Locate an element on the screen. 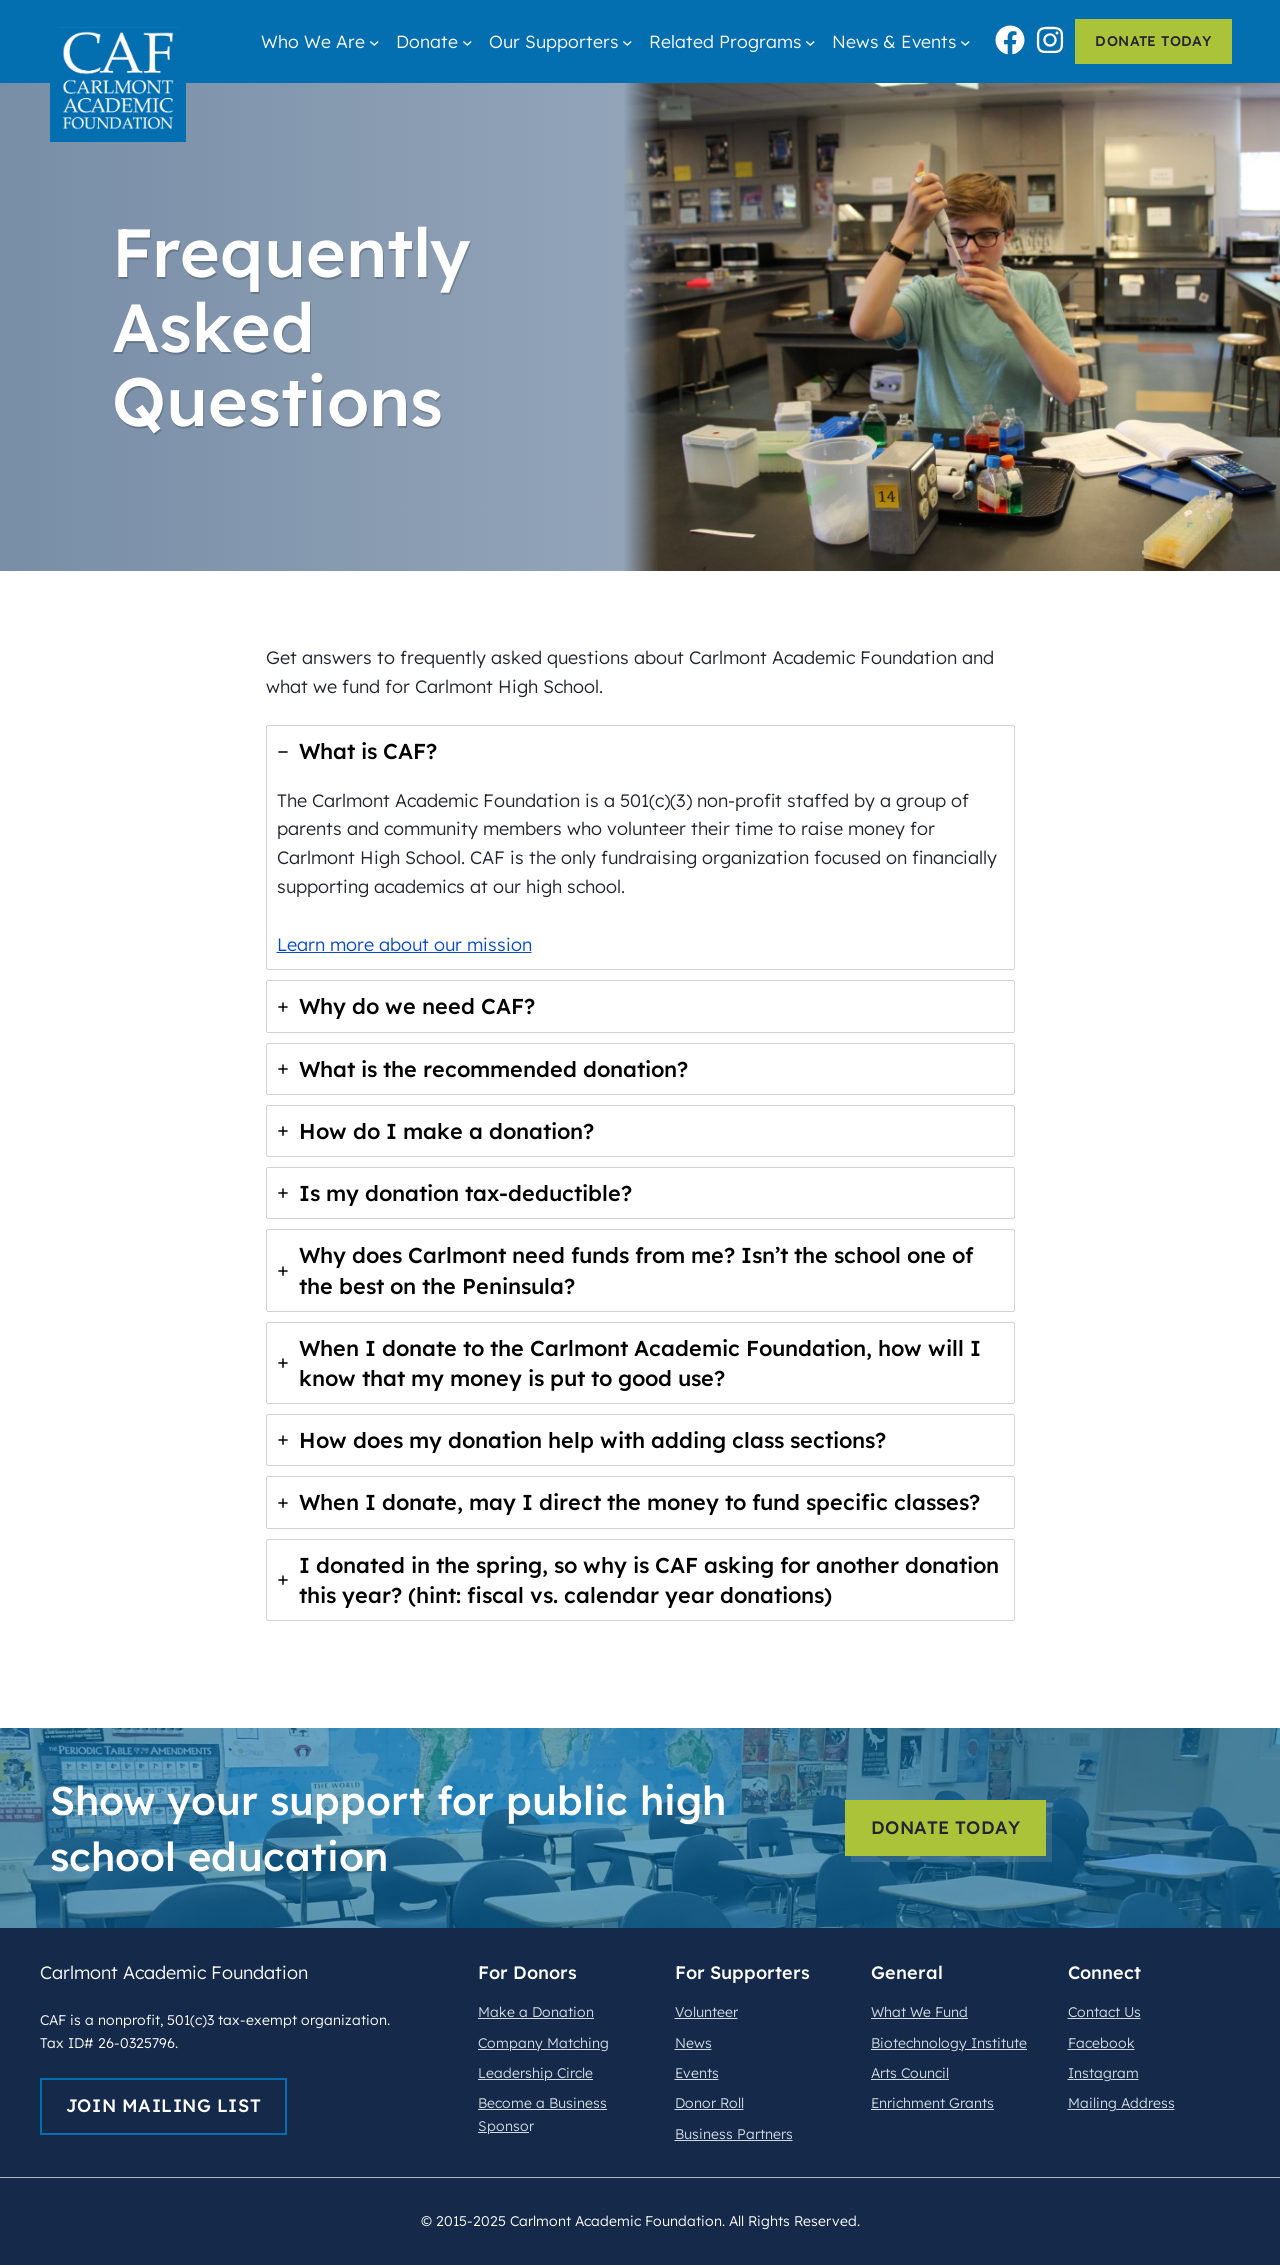 This screenshot has height=2265, width=1280. What We Fund is located at coordinates (919, 2012).